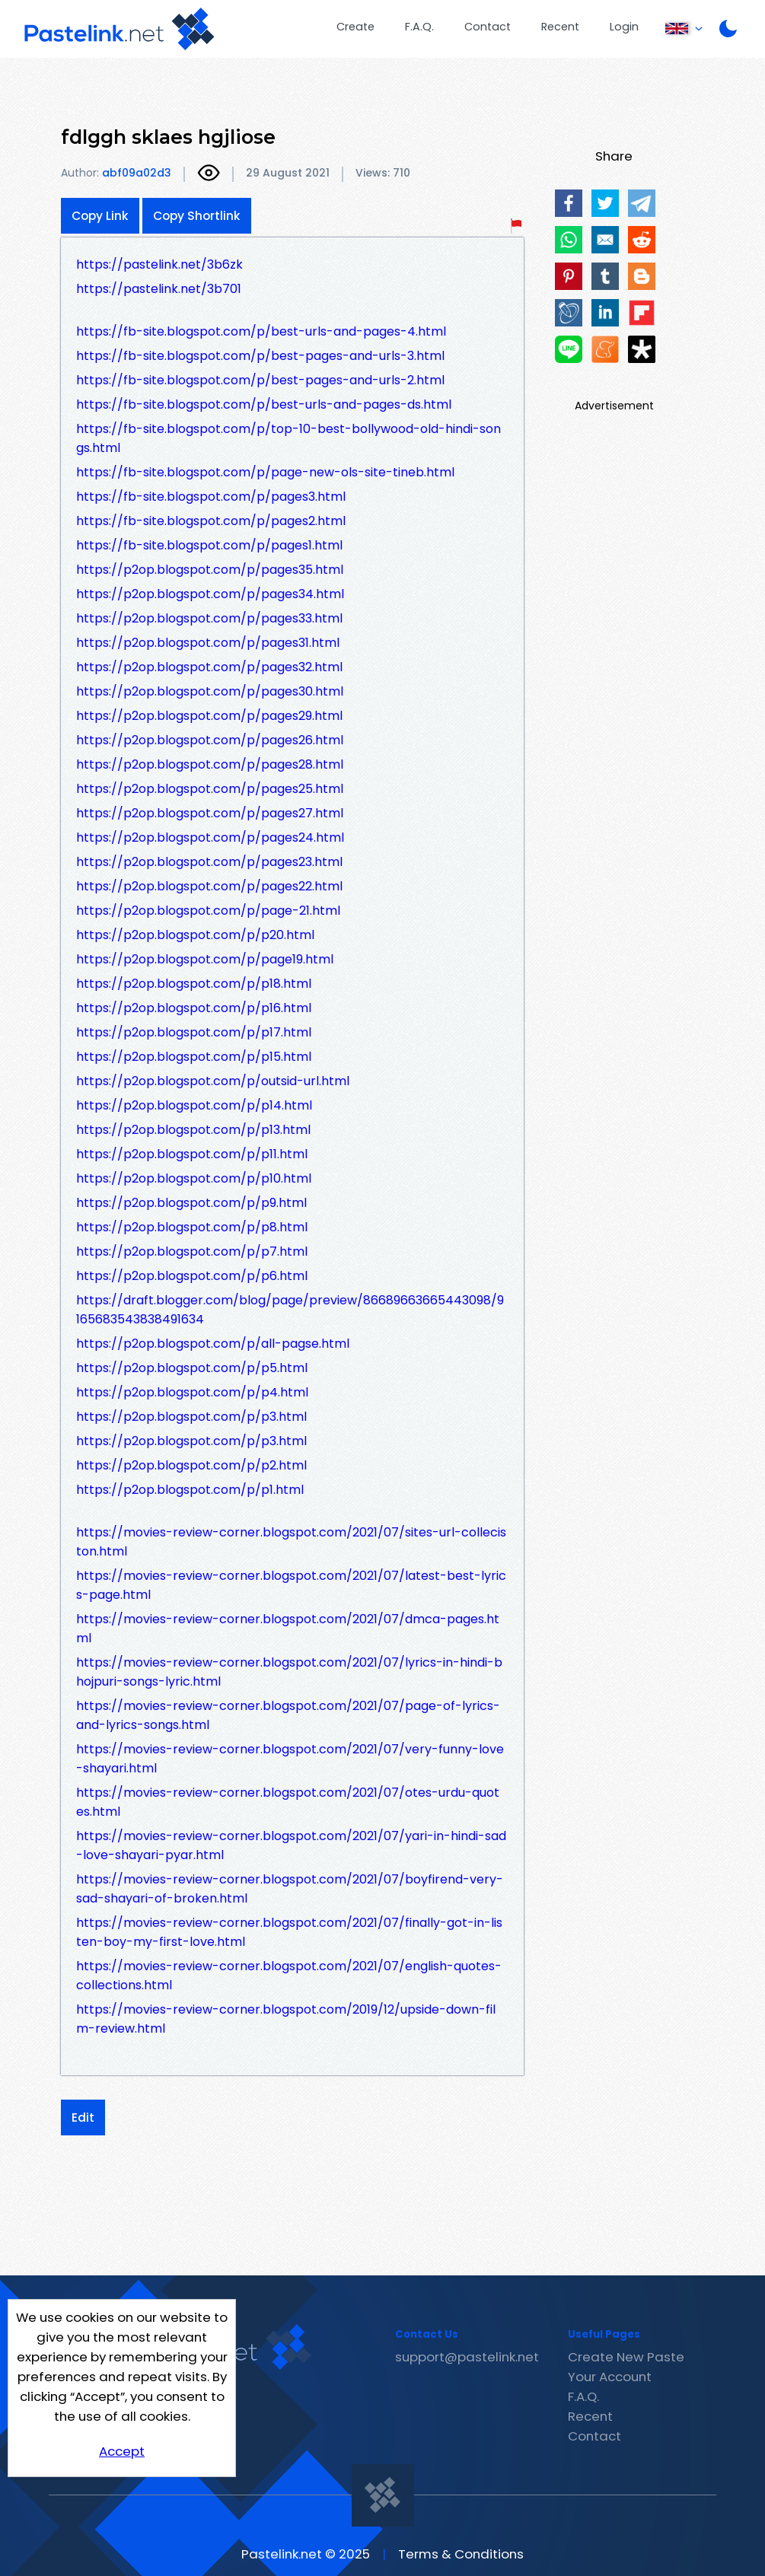  I want to click on https://movies-review-corner.blogspot.com/2021/07/lyrics-in-hindi-bhojpuri-songs-lyric.html, so click(289, 1672).